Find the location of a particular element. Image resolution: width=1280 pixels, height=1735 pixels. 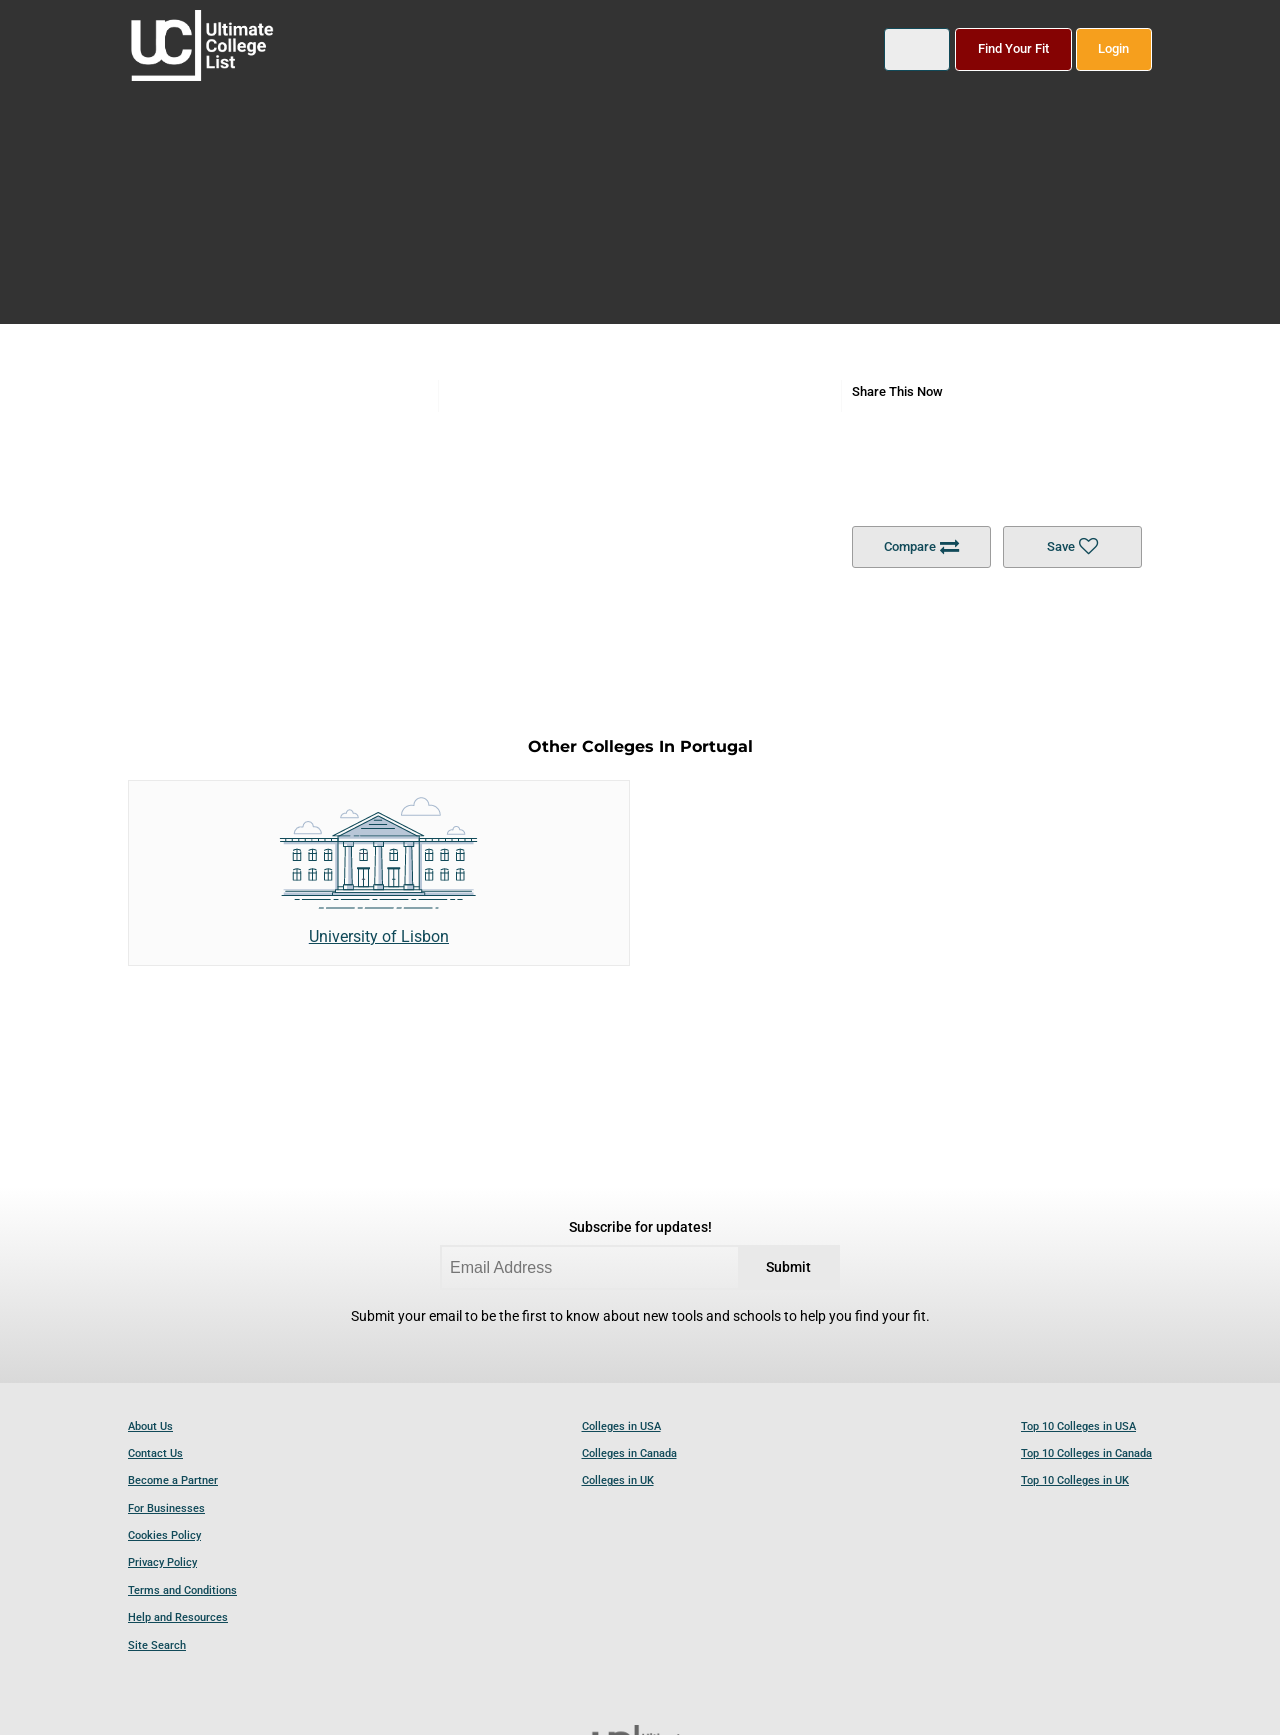

Become a Partner is located at coordinates (173, 1480).